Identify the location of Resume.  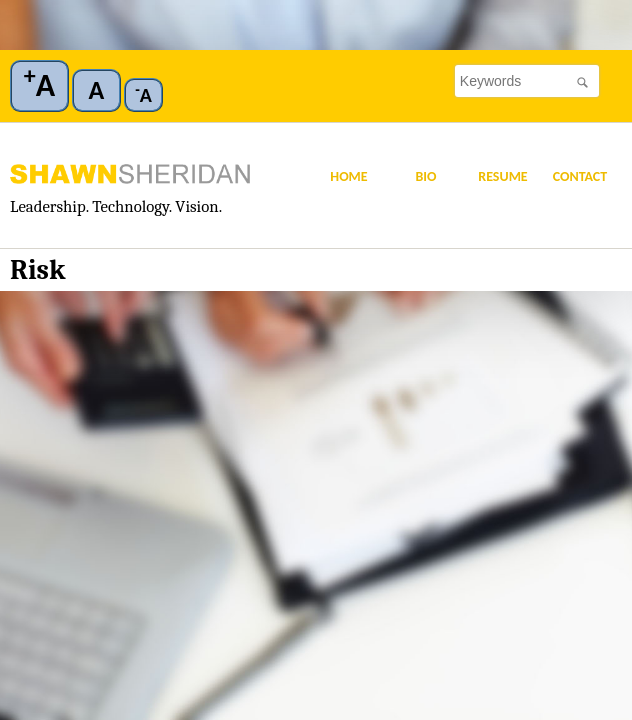
(502, 176).